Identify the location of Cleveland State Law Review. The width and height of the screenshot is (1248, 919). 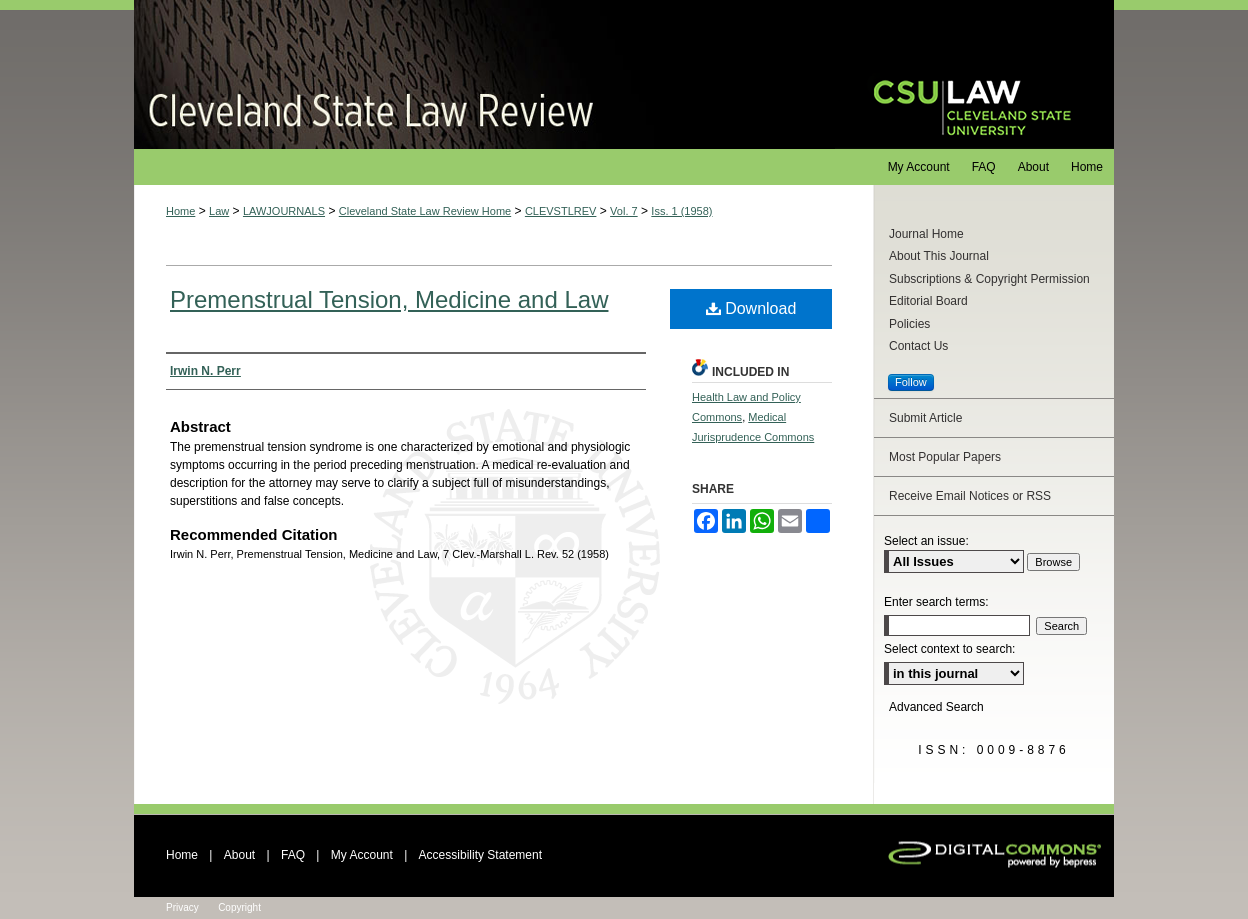
(484, 74).